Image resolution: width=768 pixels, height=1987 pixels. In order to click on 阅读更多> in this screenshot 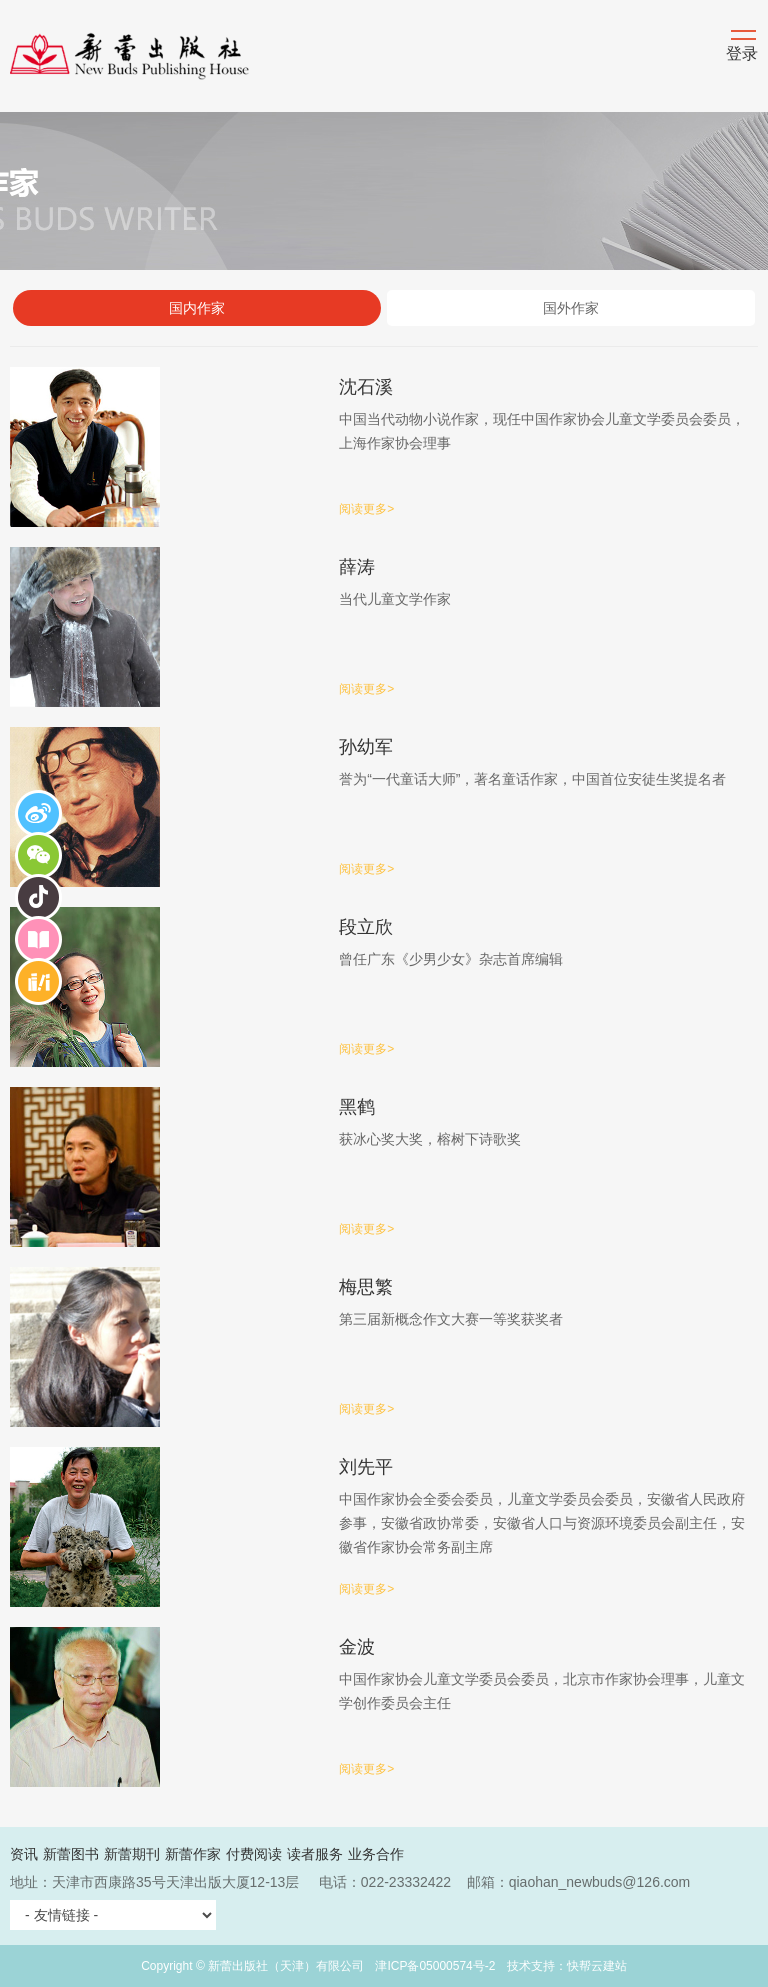, I will do `click(366, 509)`.